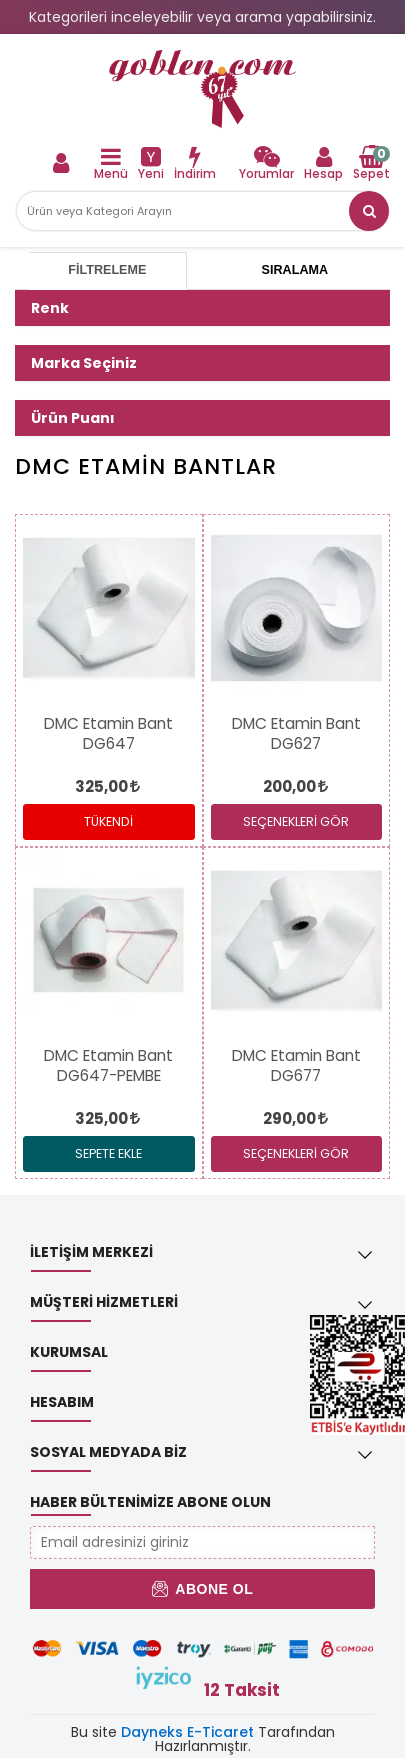  Describe the element at coordinates (73, 418) in the screenshot. I see `Ürün Puanı [button]` at that location.